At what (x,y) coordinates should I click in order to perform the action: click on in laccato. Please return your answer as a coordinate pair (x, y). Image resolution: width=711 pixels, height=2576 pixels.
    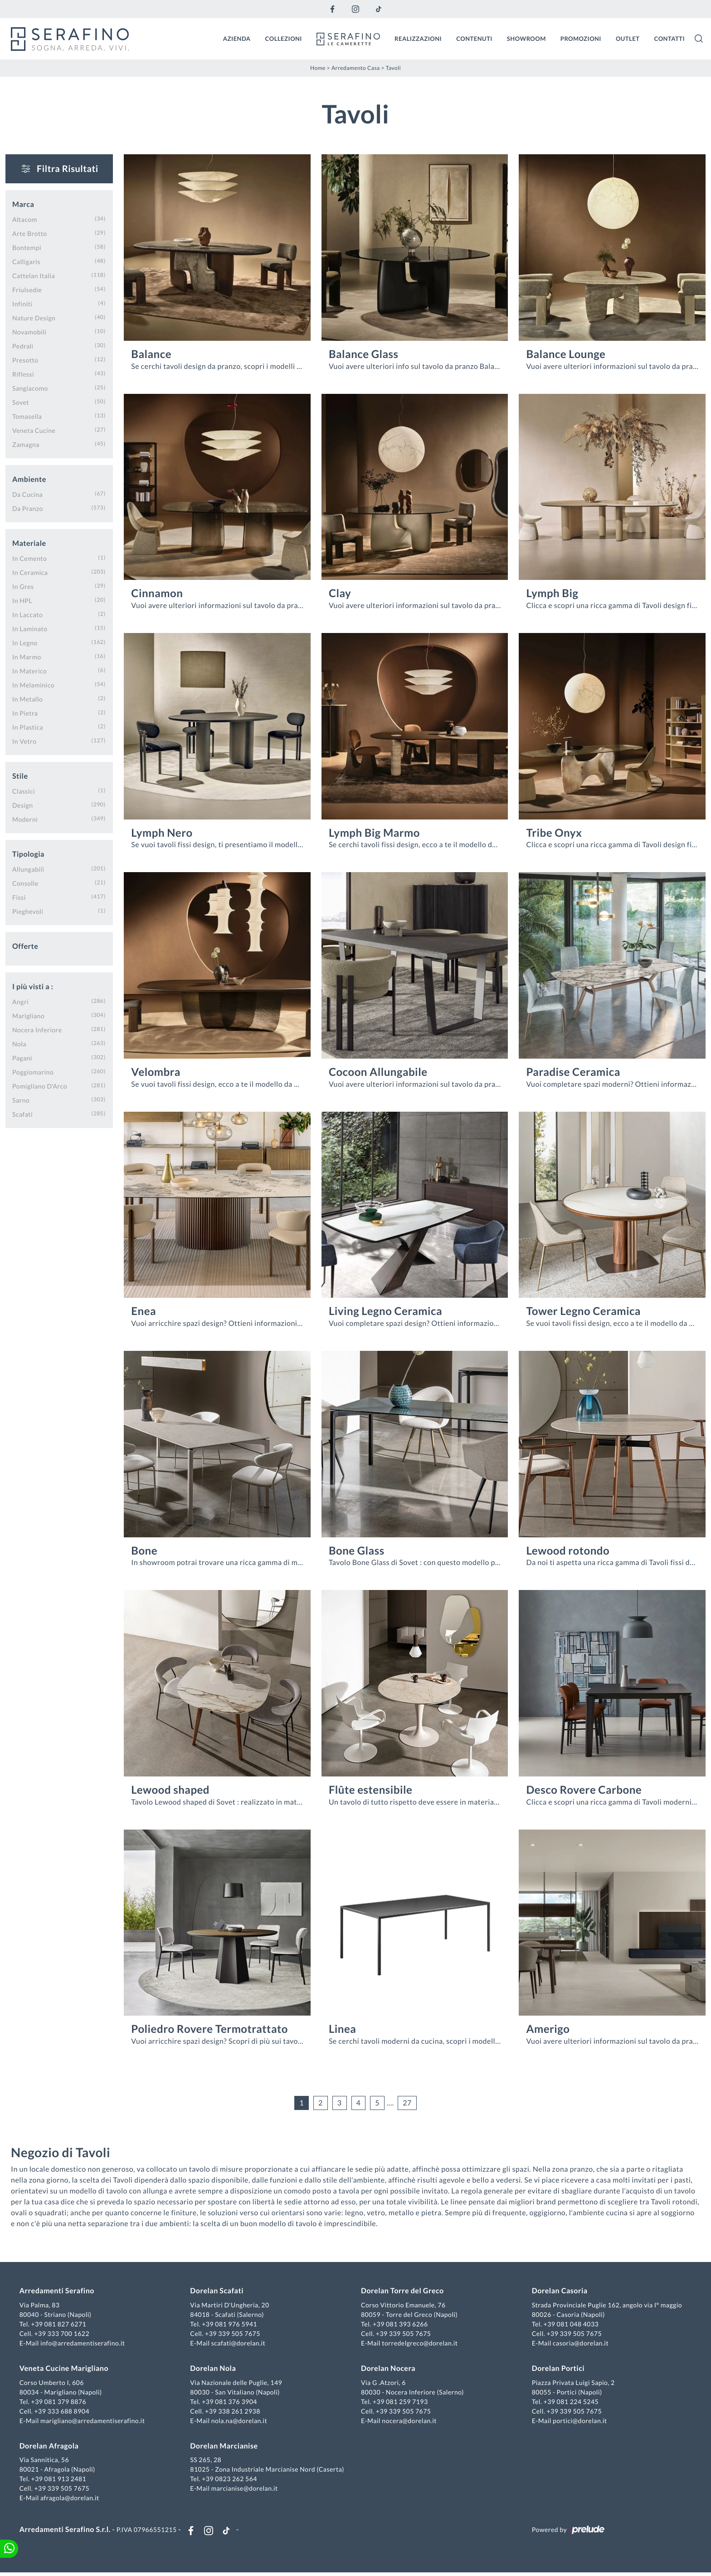
    Looking at the image, I should click on (27, 613).